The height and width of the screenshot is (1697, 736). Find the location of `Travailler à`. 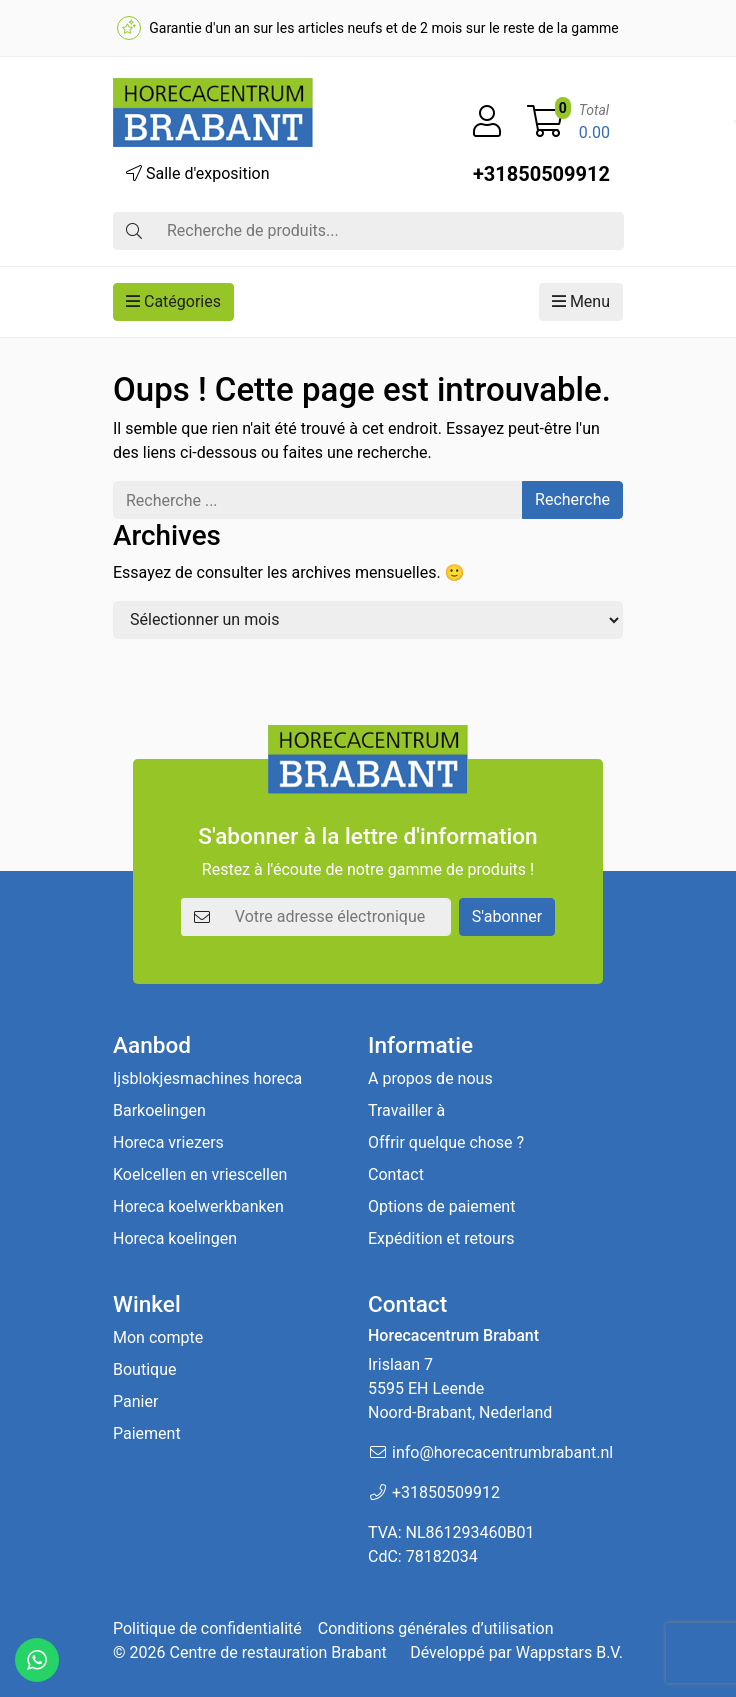

Travailler à is located at coordinates (406, 1110).